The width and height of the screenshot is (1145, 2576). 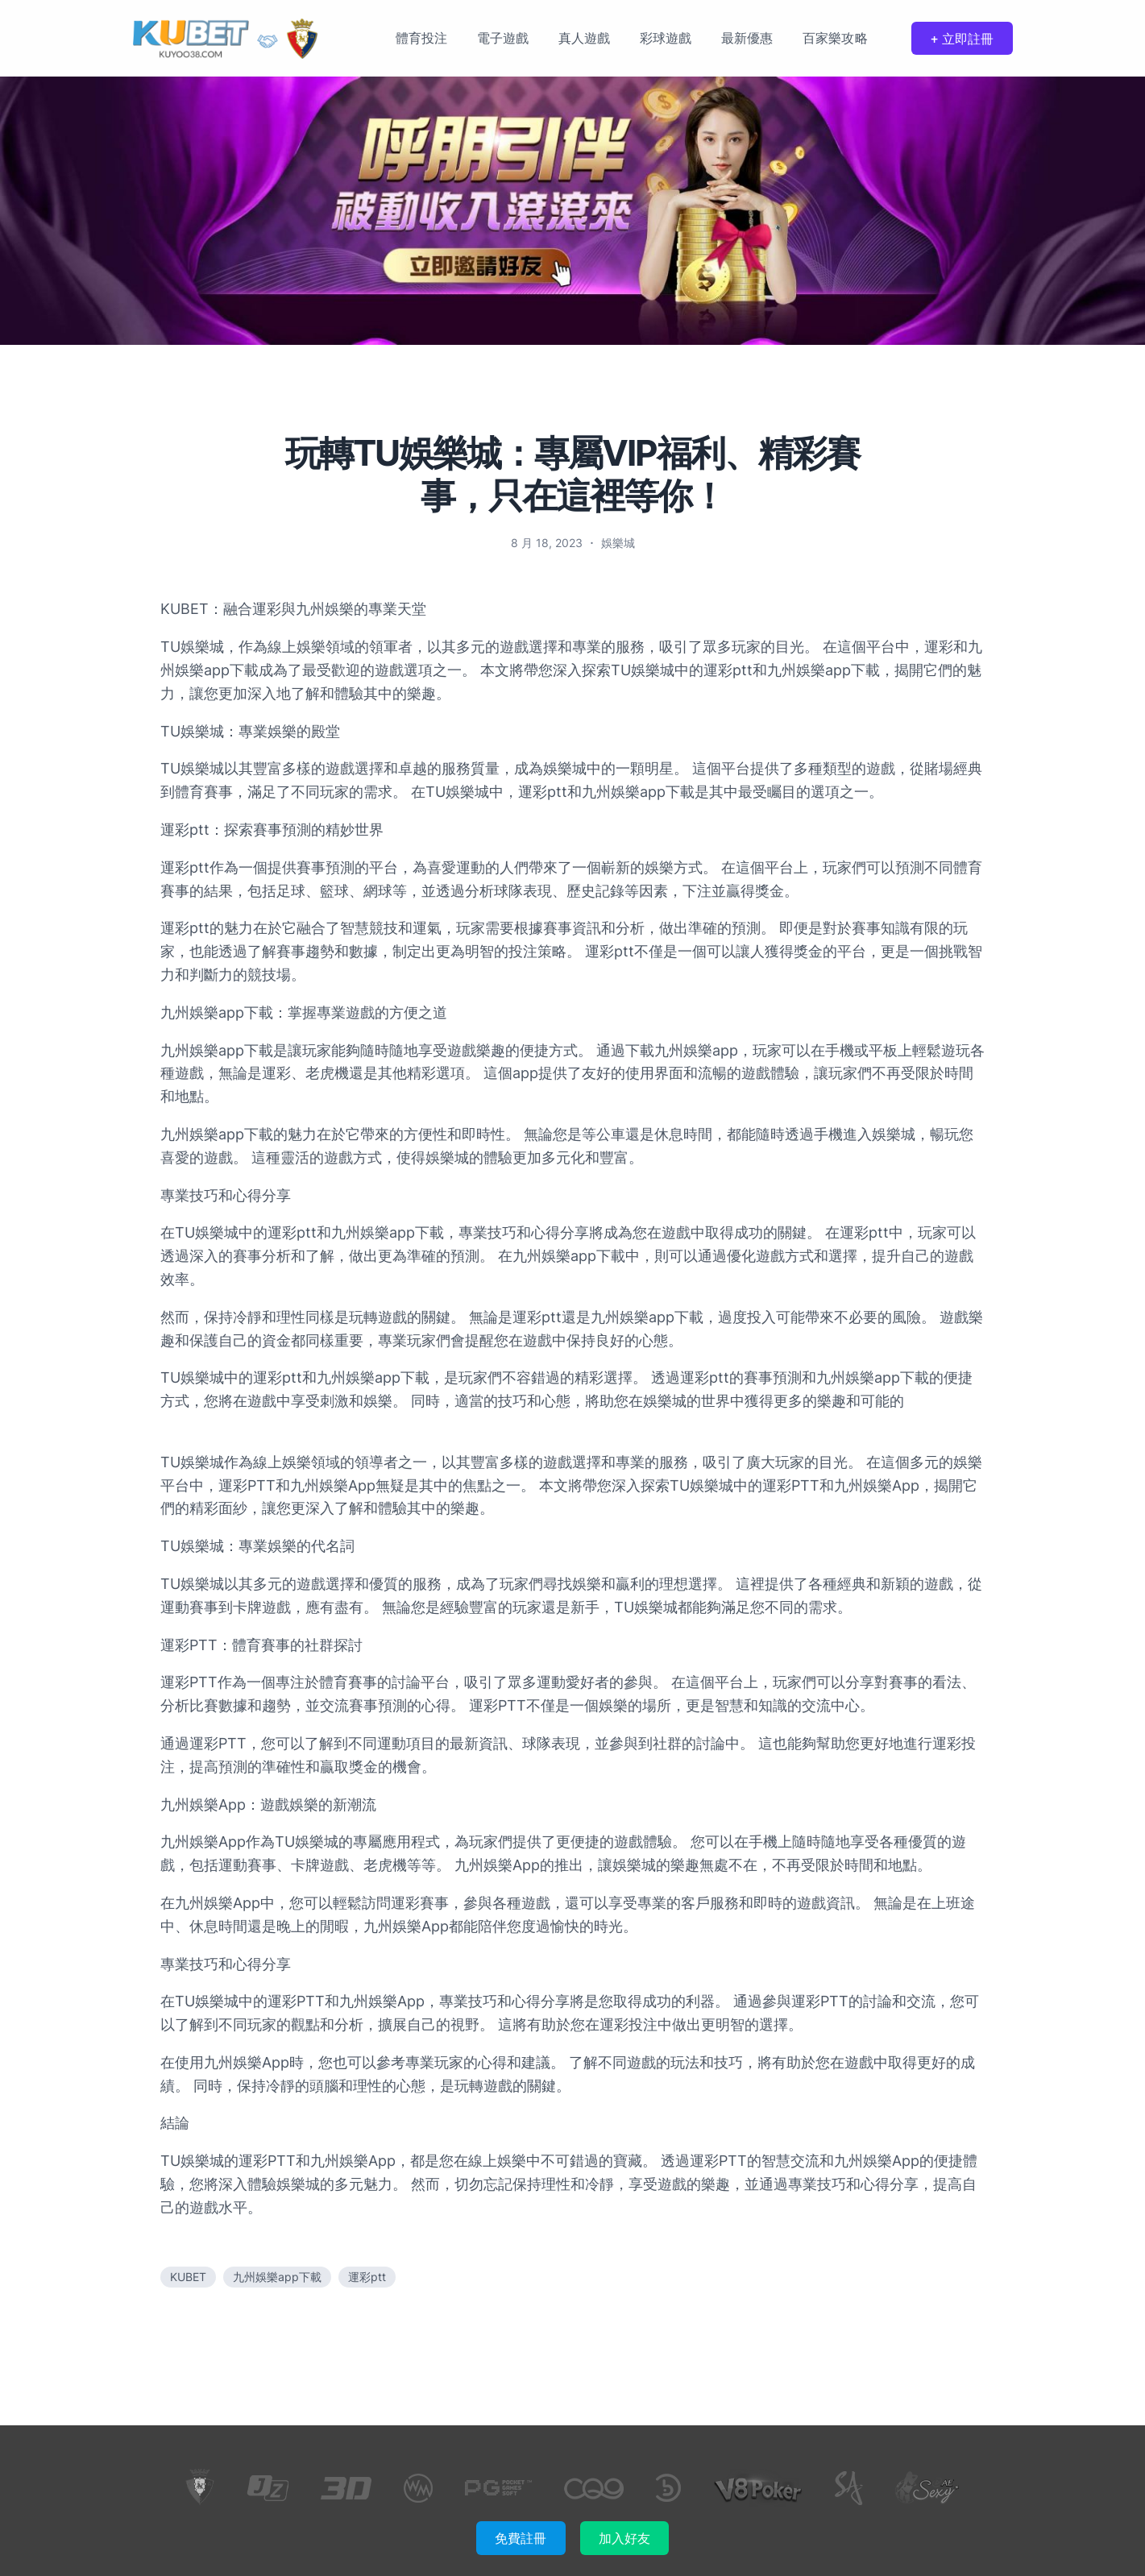 What do you see at coordinates (520, 2538) in the screenshot?
I see `免費註冊` at bounding box center [520, 2538].